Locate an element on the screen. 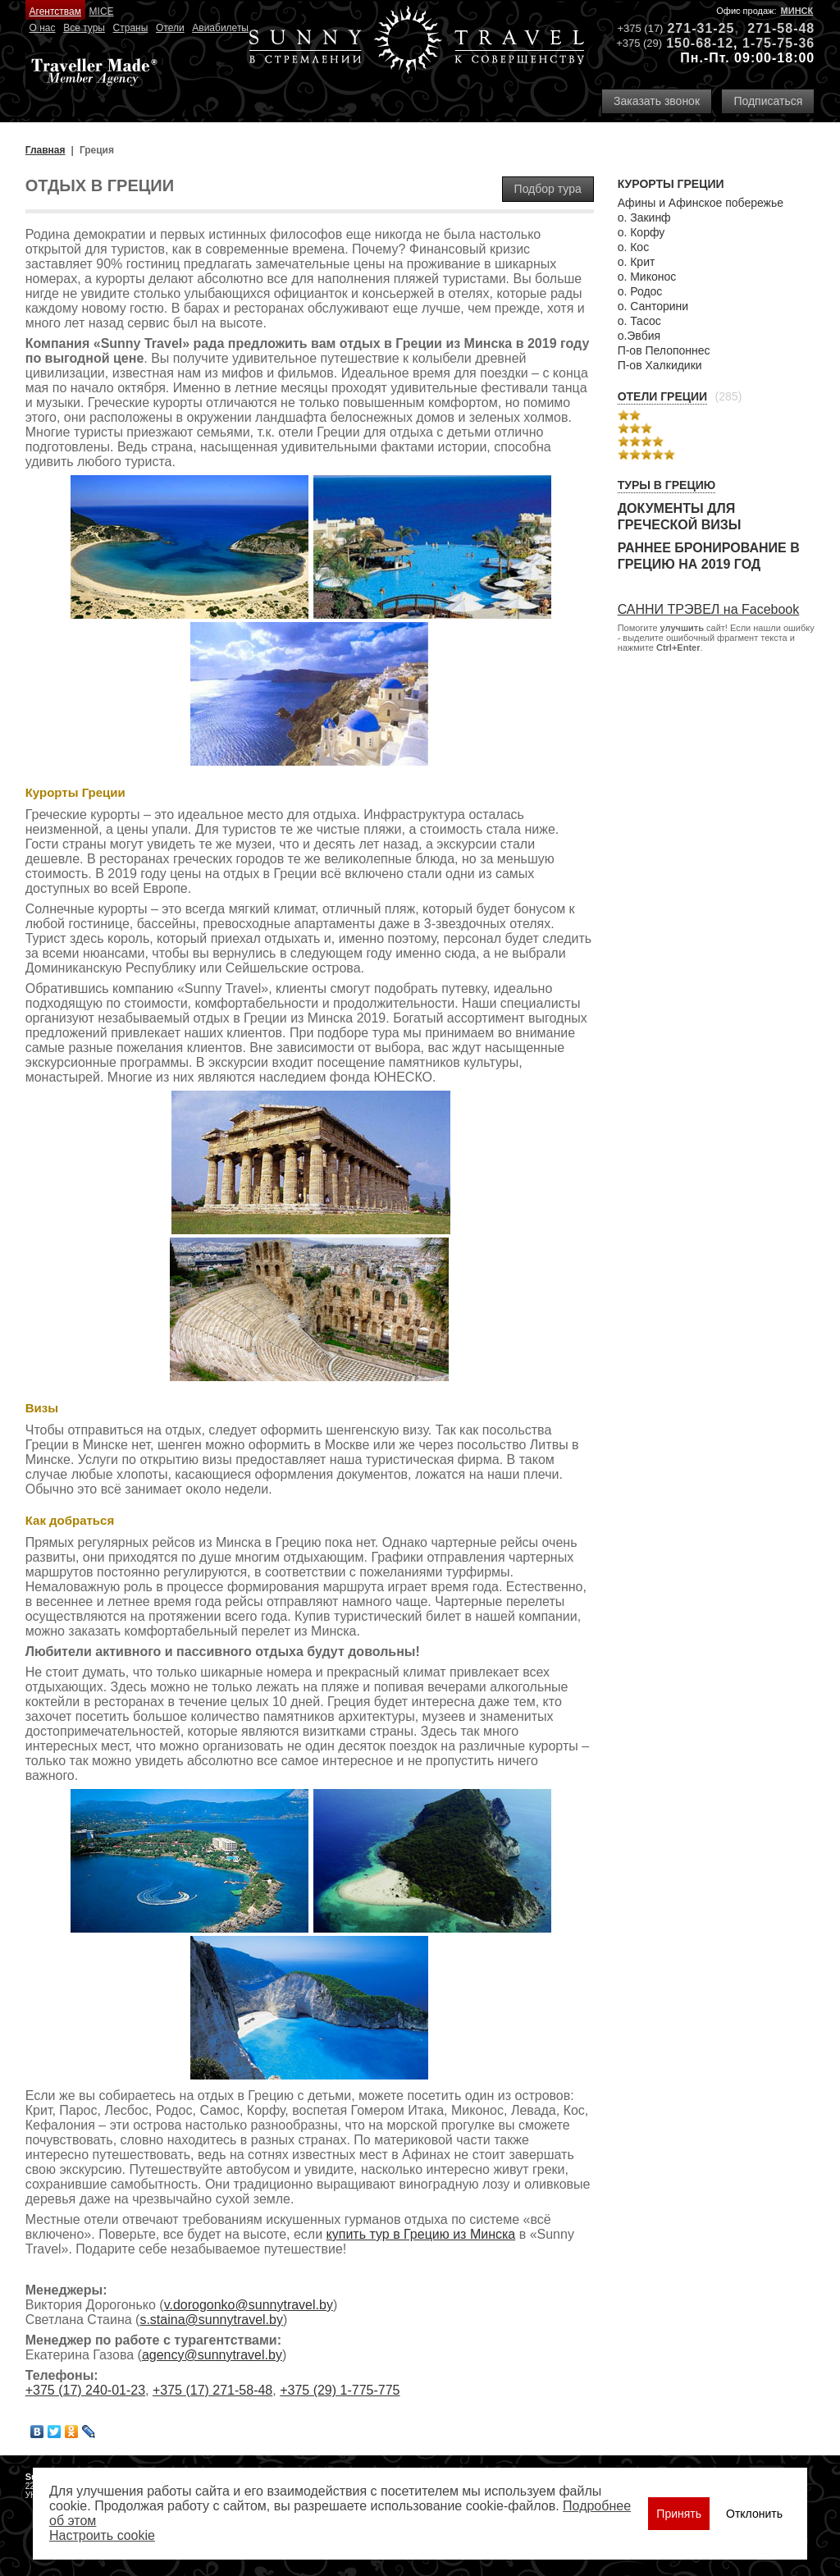 This screenshot has height=2576, width=840. s.staina@sunnytravel.by is located at coordinates (211, 2320).